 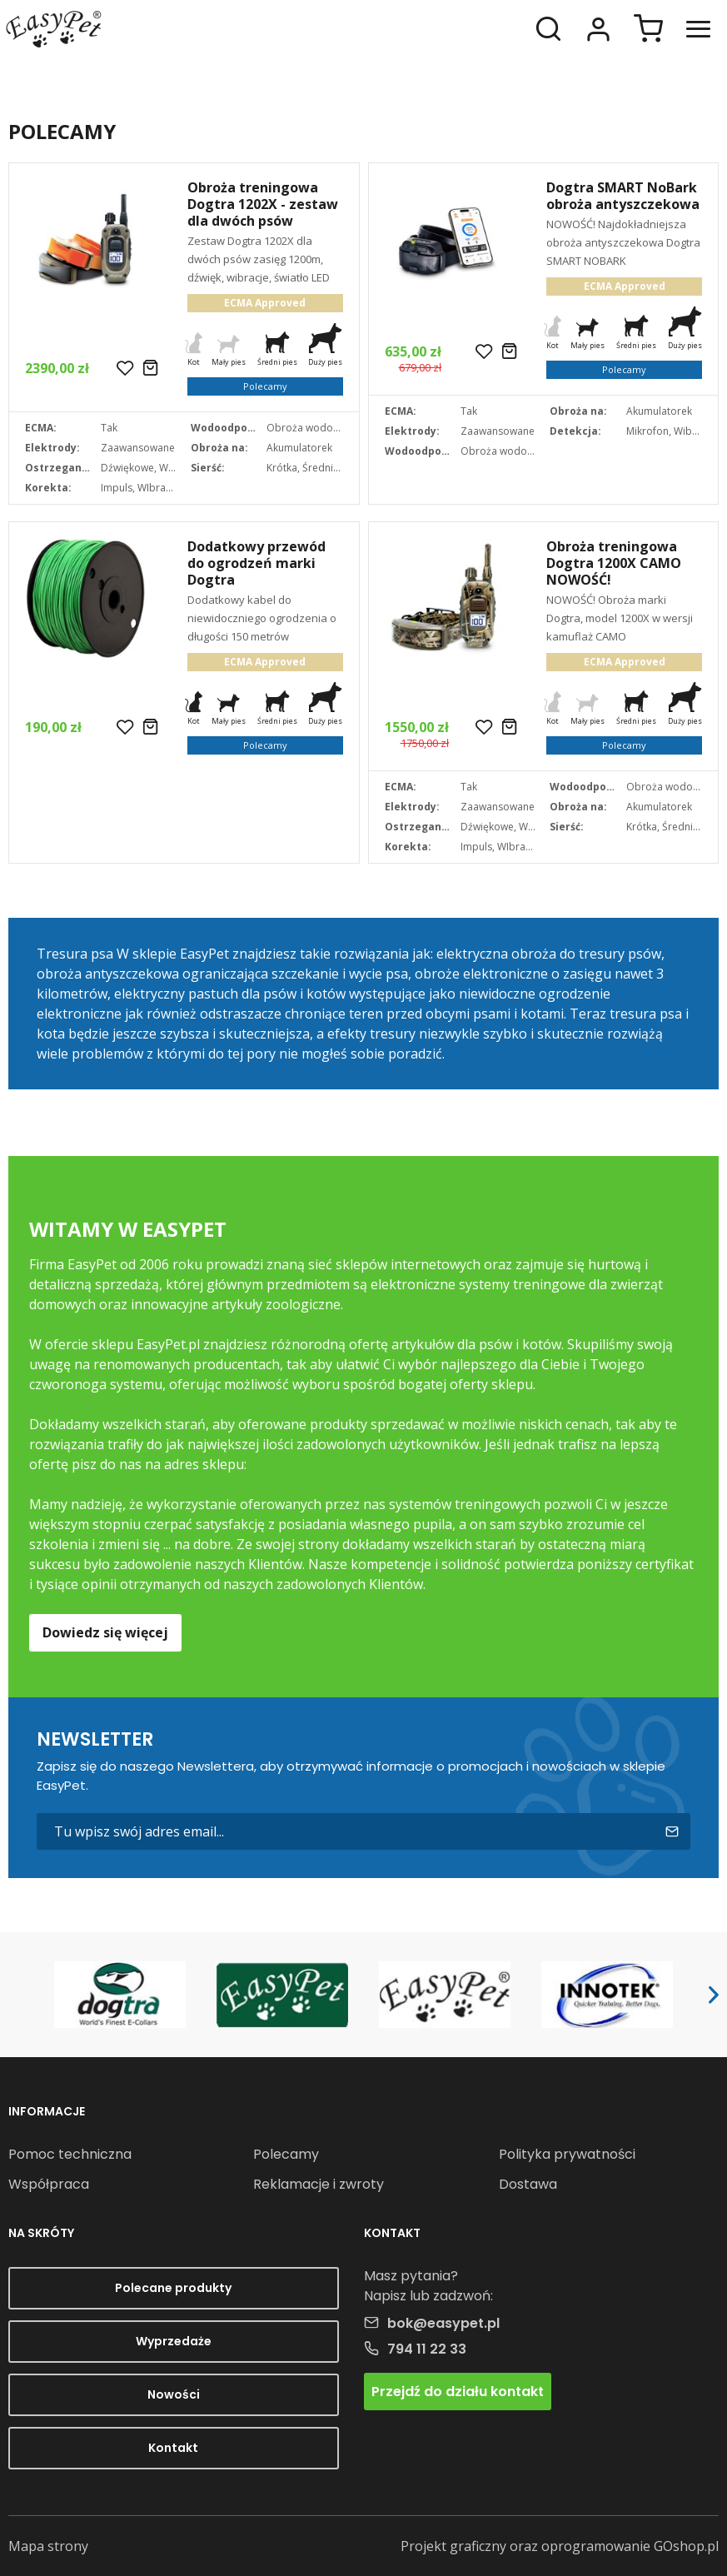 I want to click on Polecane produkty, so click(x=173, y=2288).